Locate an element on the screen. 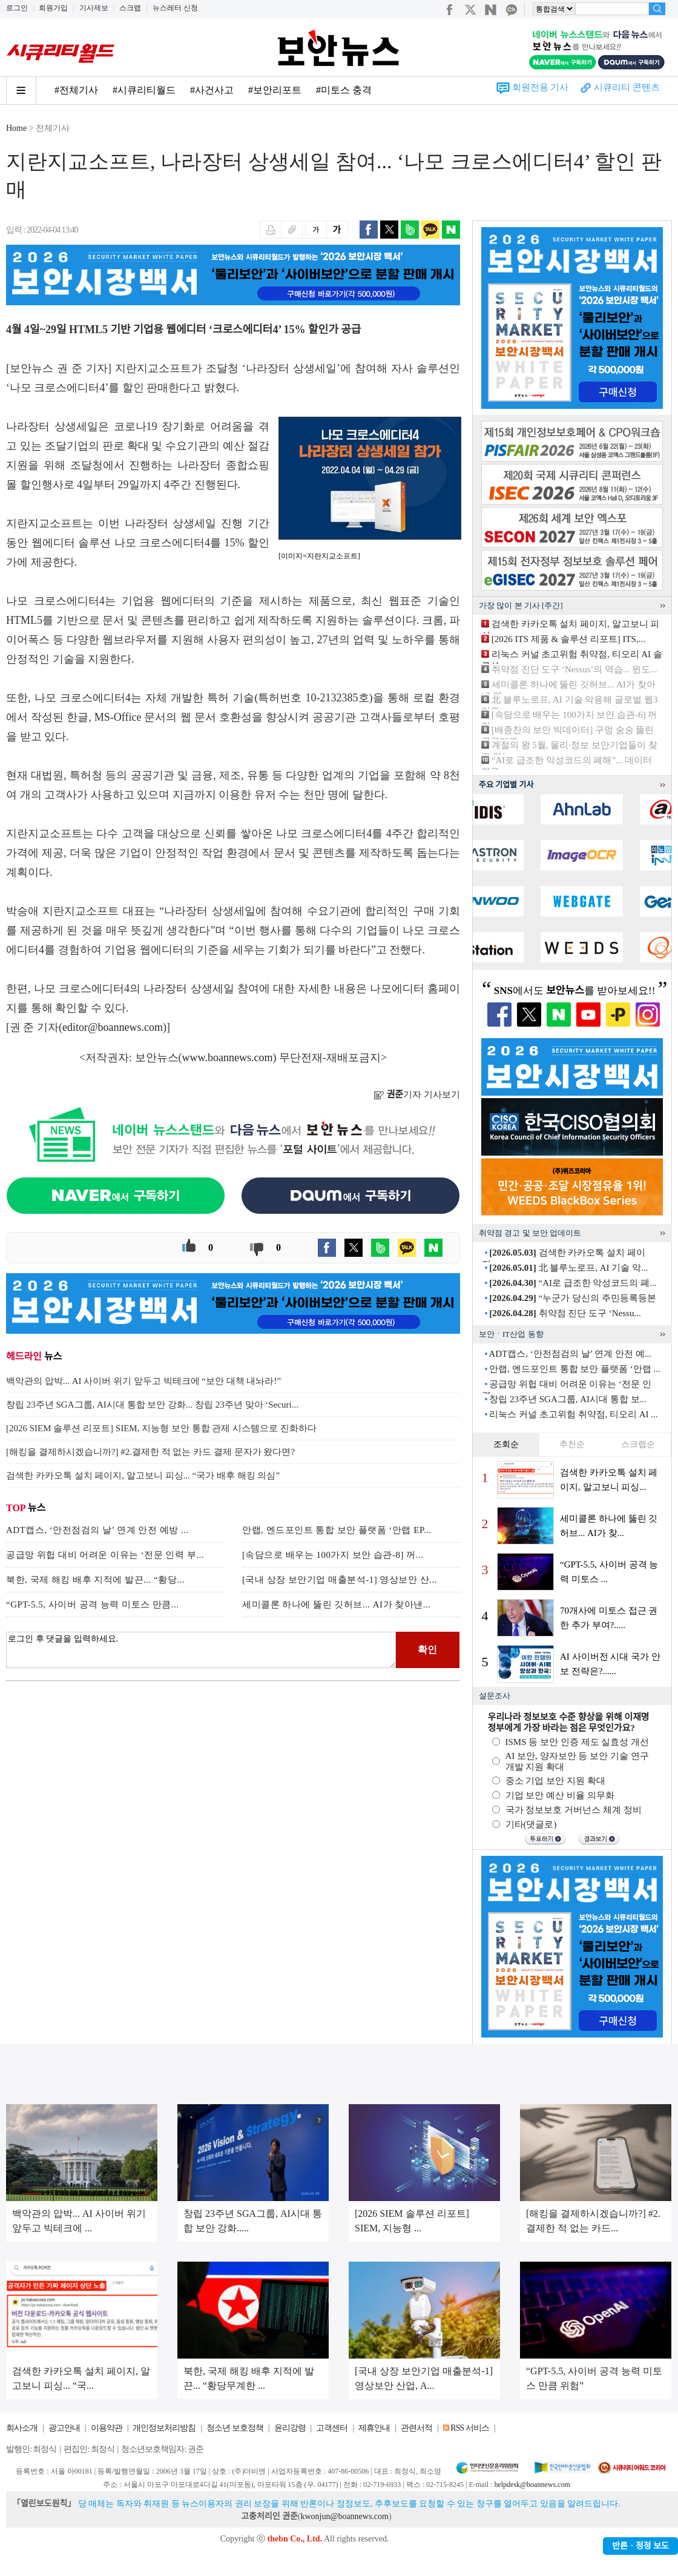 The width and height of the screenshot is (678, 2576). 안랩, 엔드포인트 통합 보안 플랫폼 ‘안랩 EP... is located at coordinates (337, 1530).